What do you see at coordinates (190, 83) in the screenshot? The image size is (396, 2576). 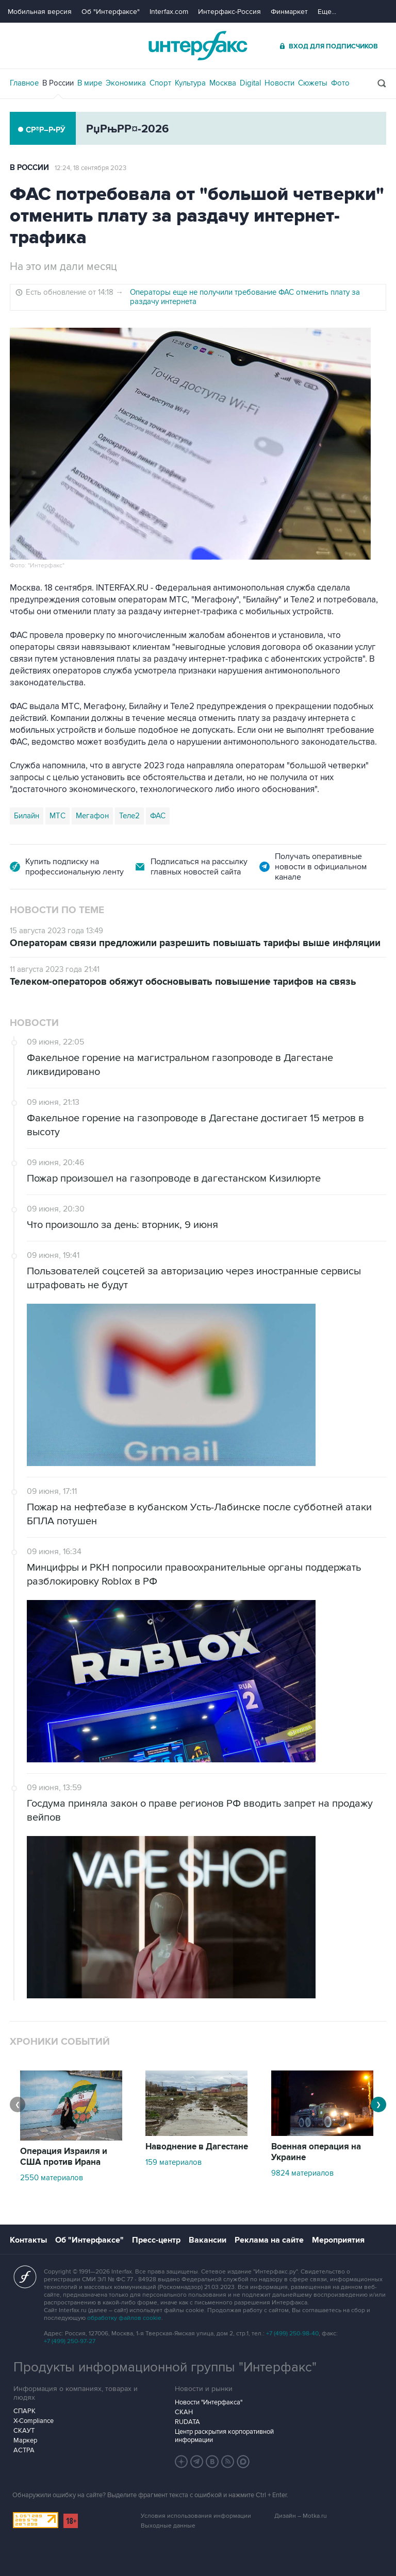 I see `Культура` at bounding box center [190, 83].